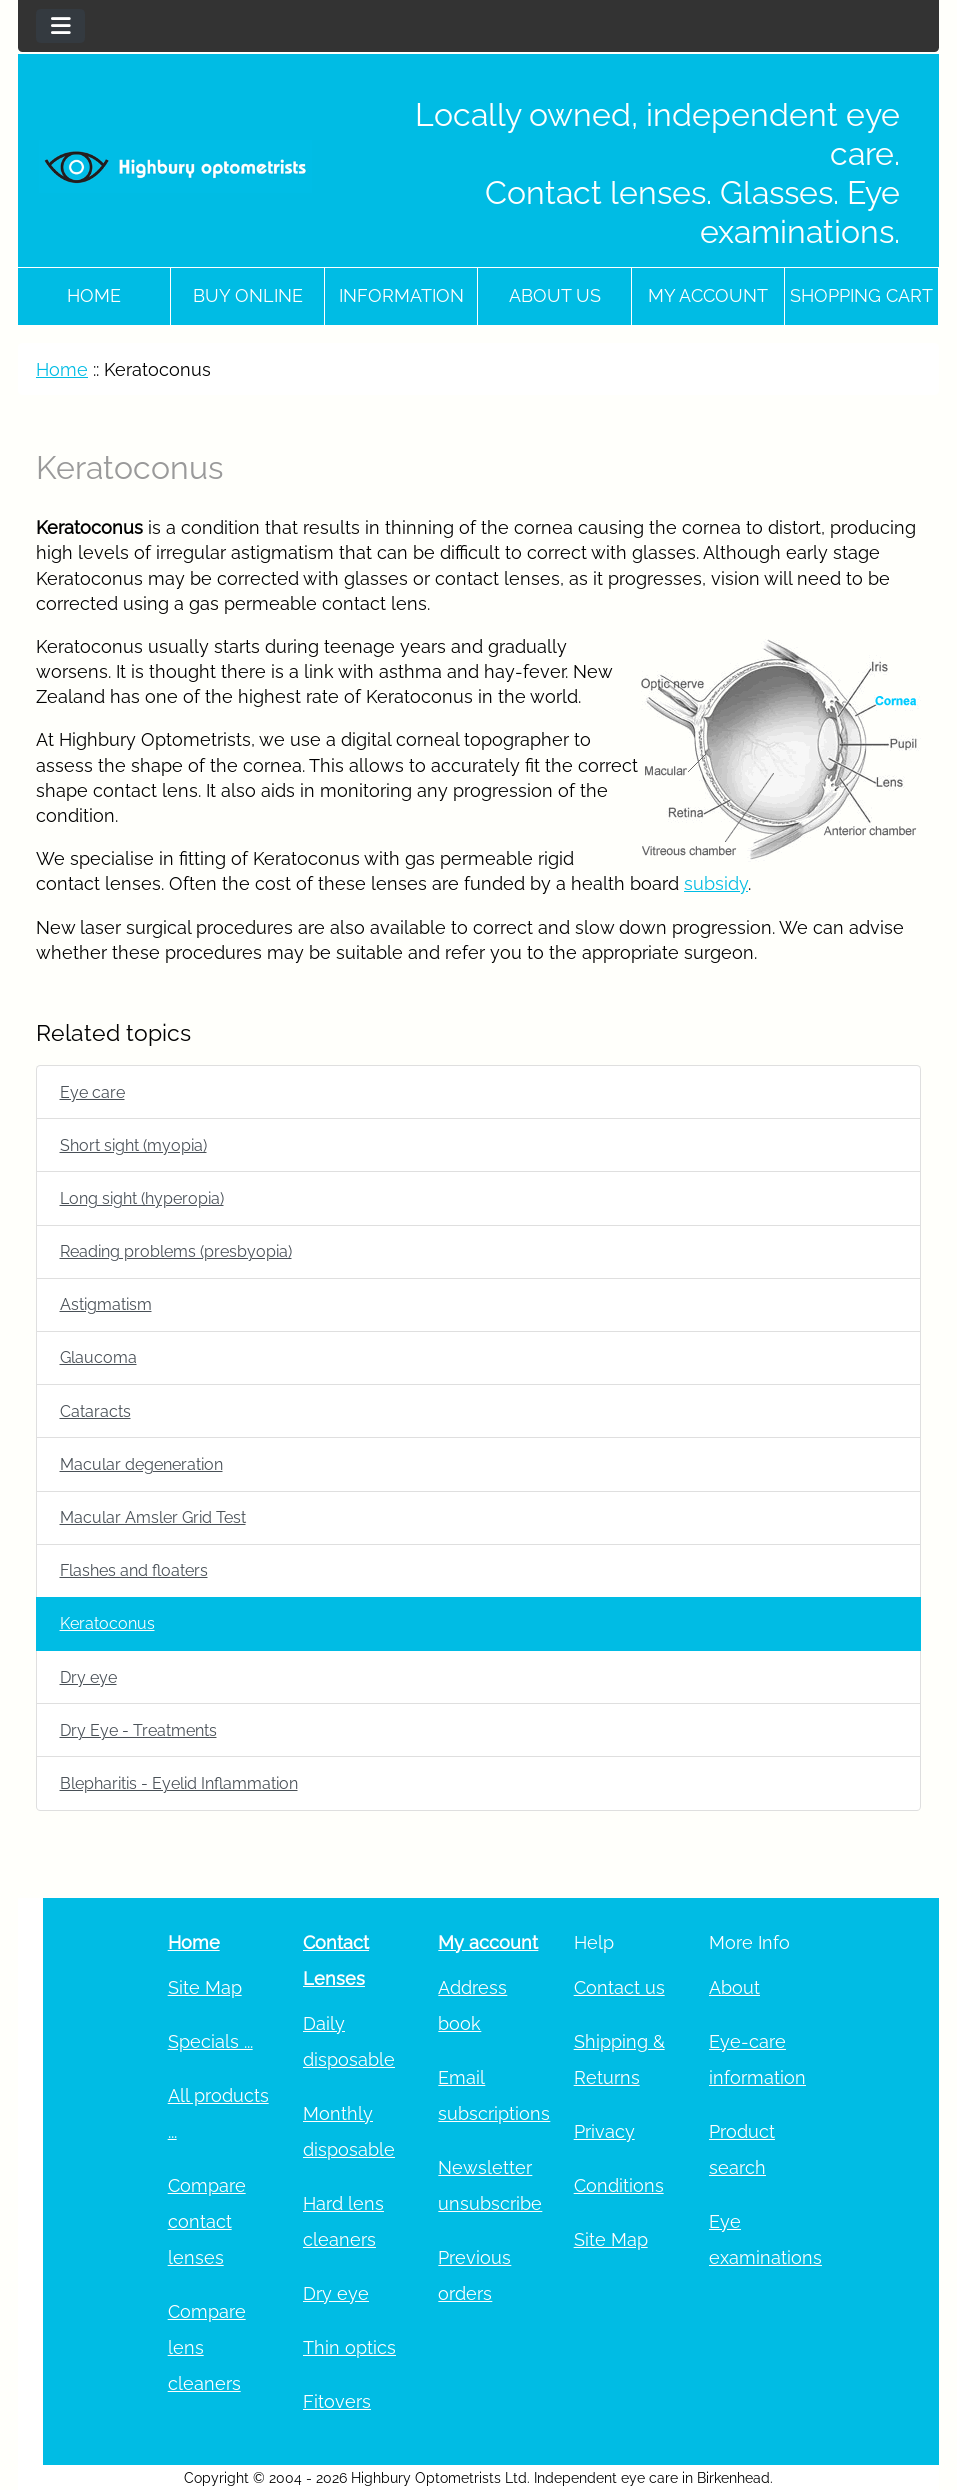 This screenshot has width=957, height=2490. Describe the element at coordinates (555, 295) in the screenshot. I see `About Us` at that location.